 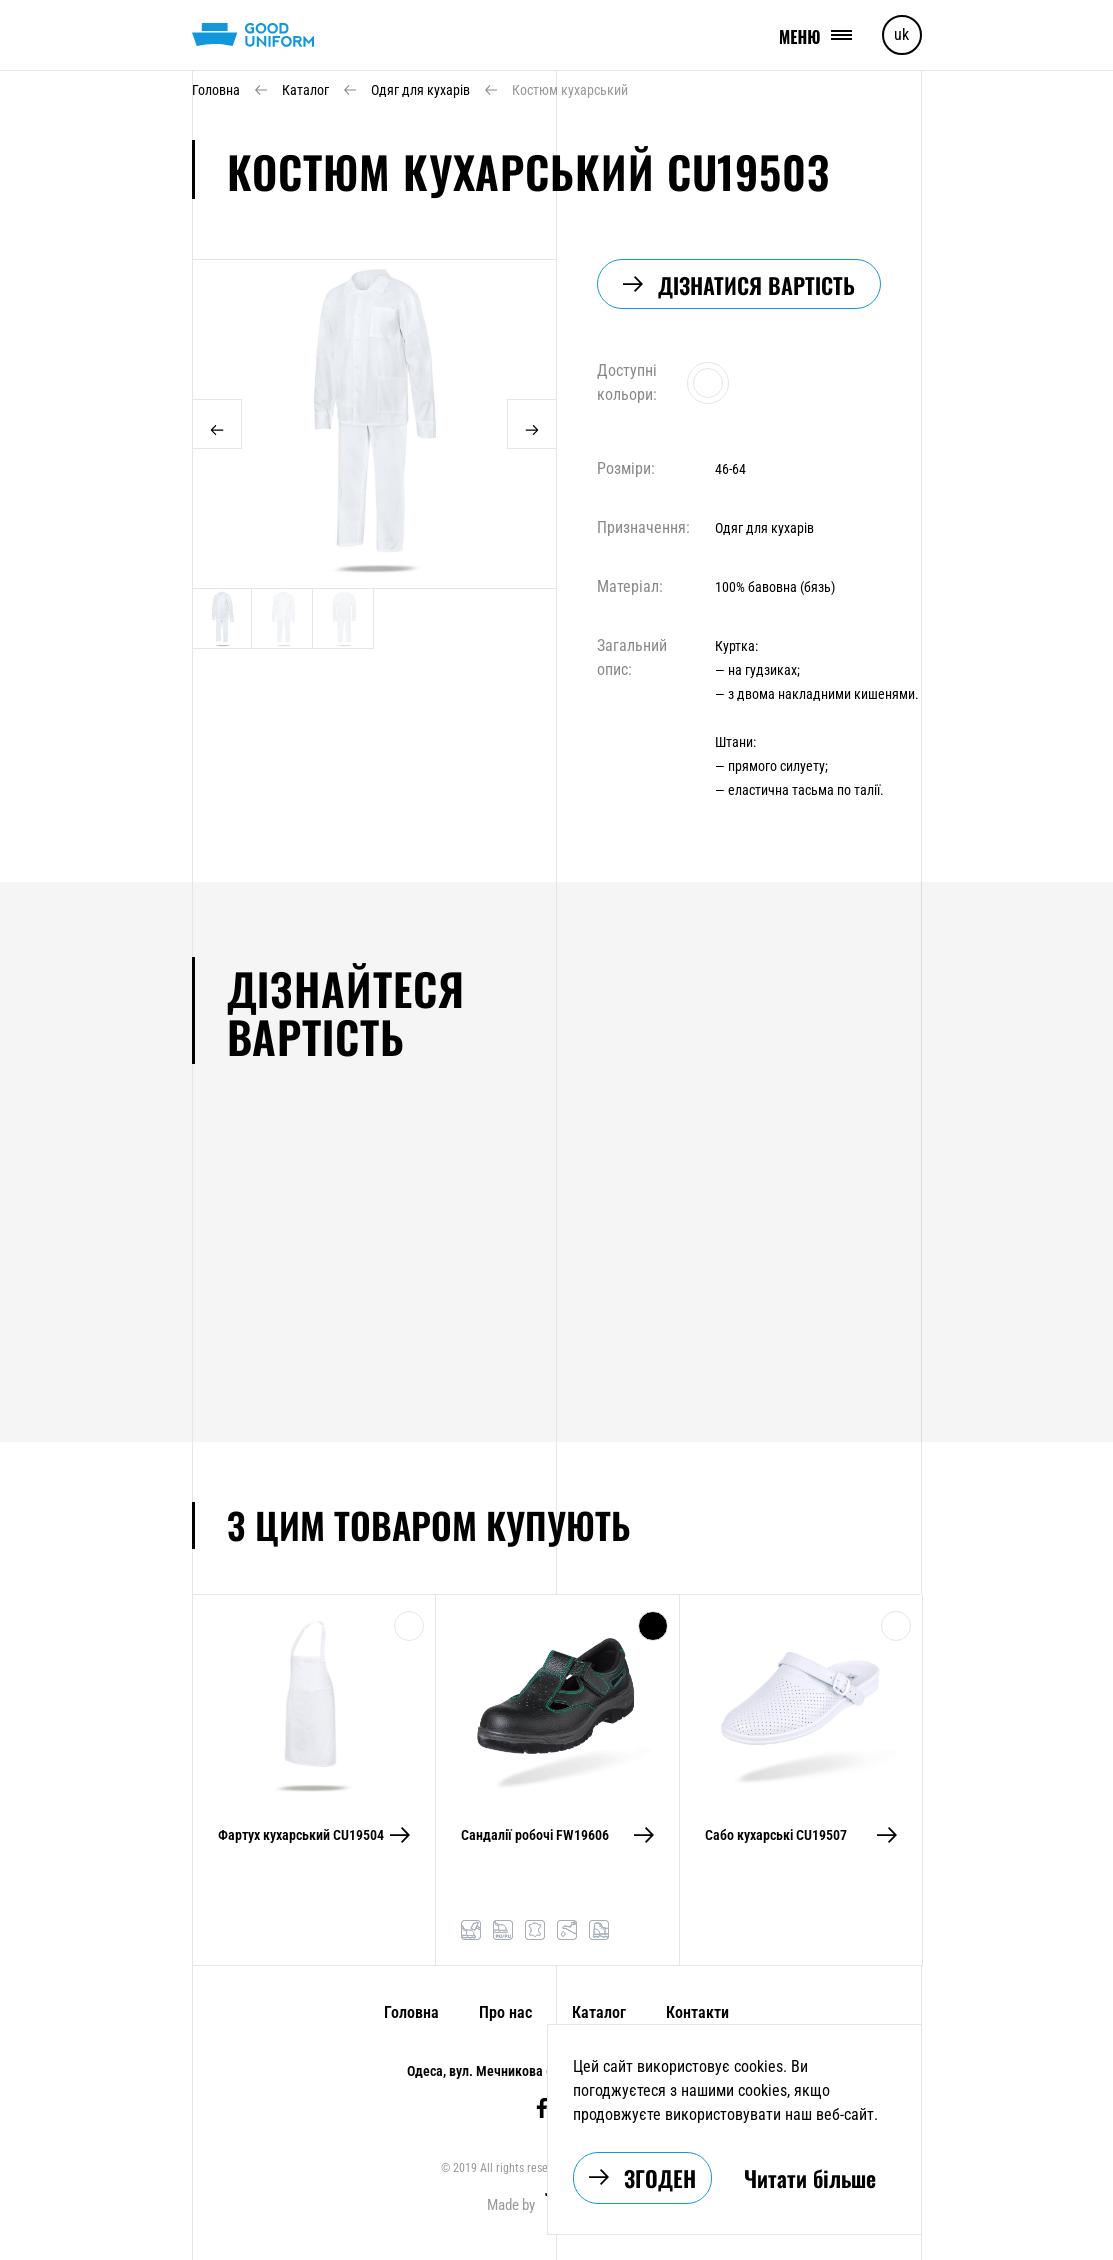 What do you see at coordinates (480, 2071) in the screenshot?
I see `Одеса, вул. Мечникова 6` at bounding box center [480, 2071].